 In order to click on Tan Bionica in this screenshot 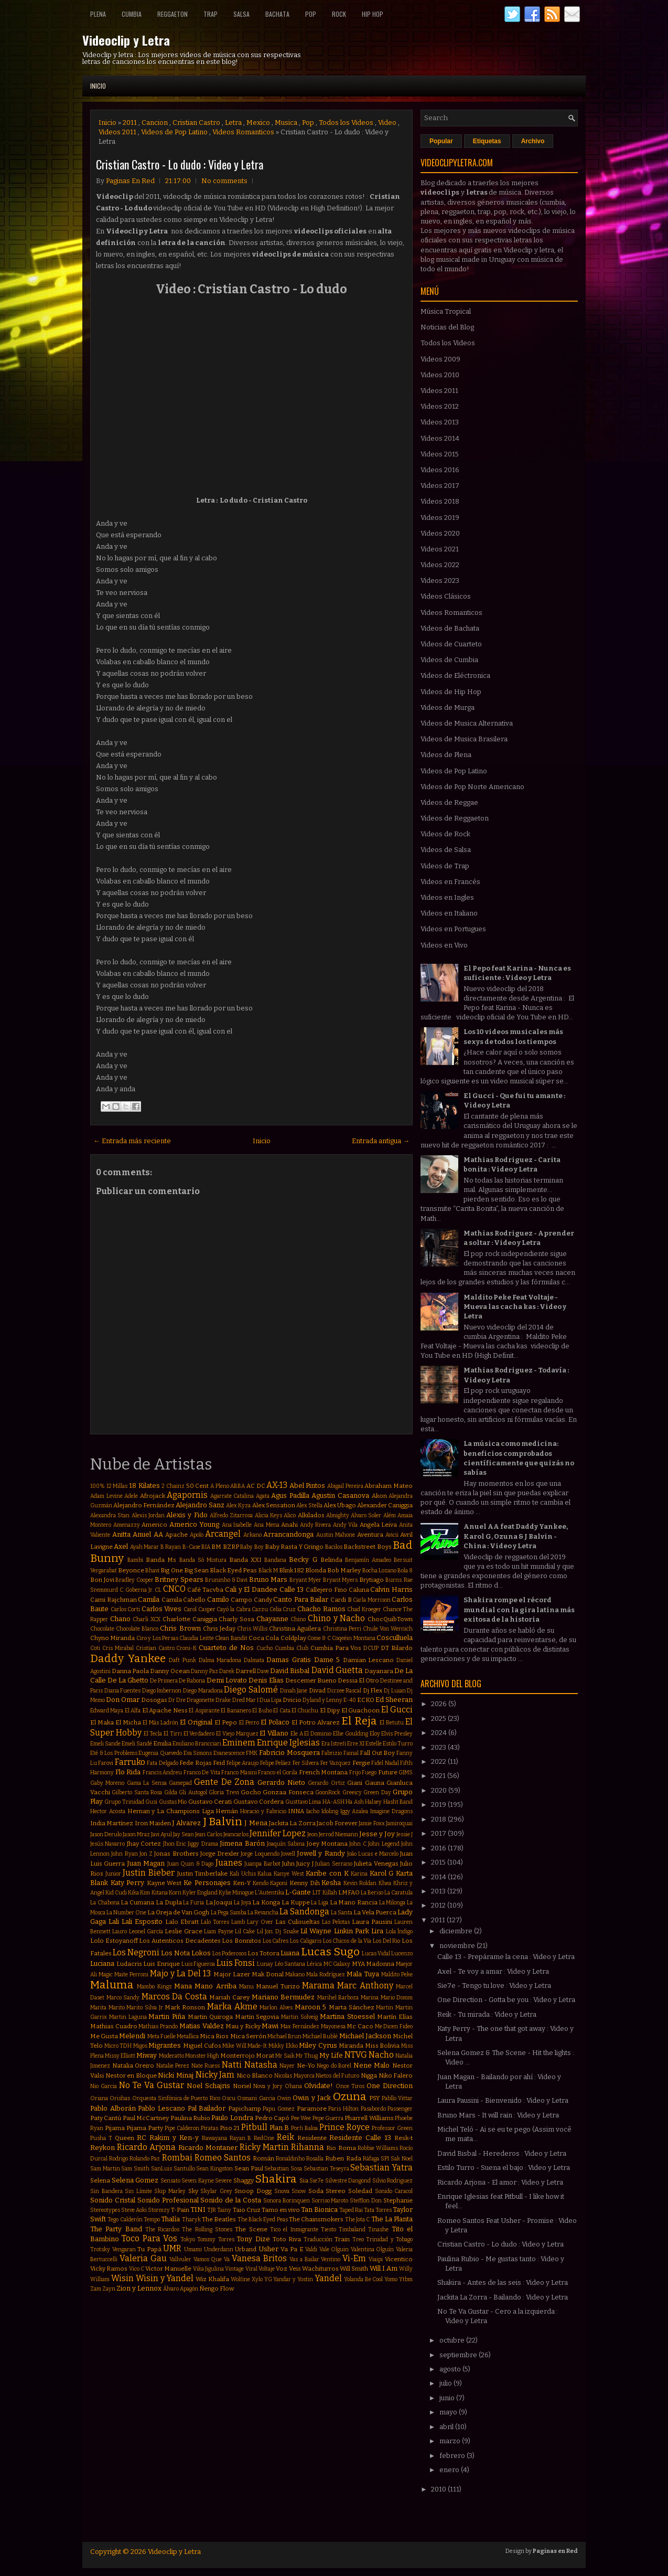, I will do `click(319, 2209)`.